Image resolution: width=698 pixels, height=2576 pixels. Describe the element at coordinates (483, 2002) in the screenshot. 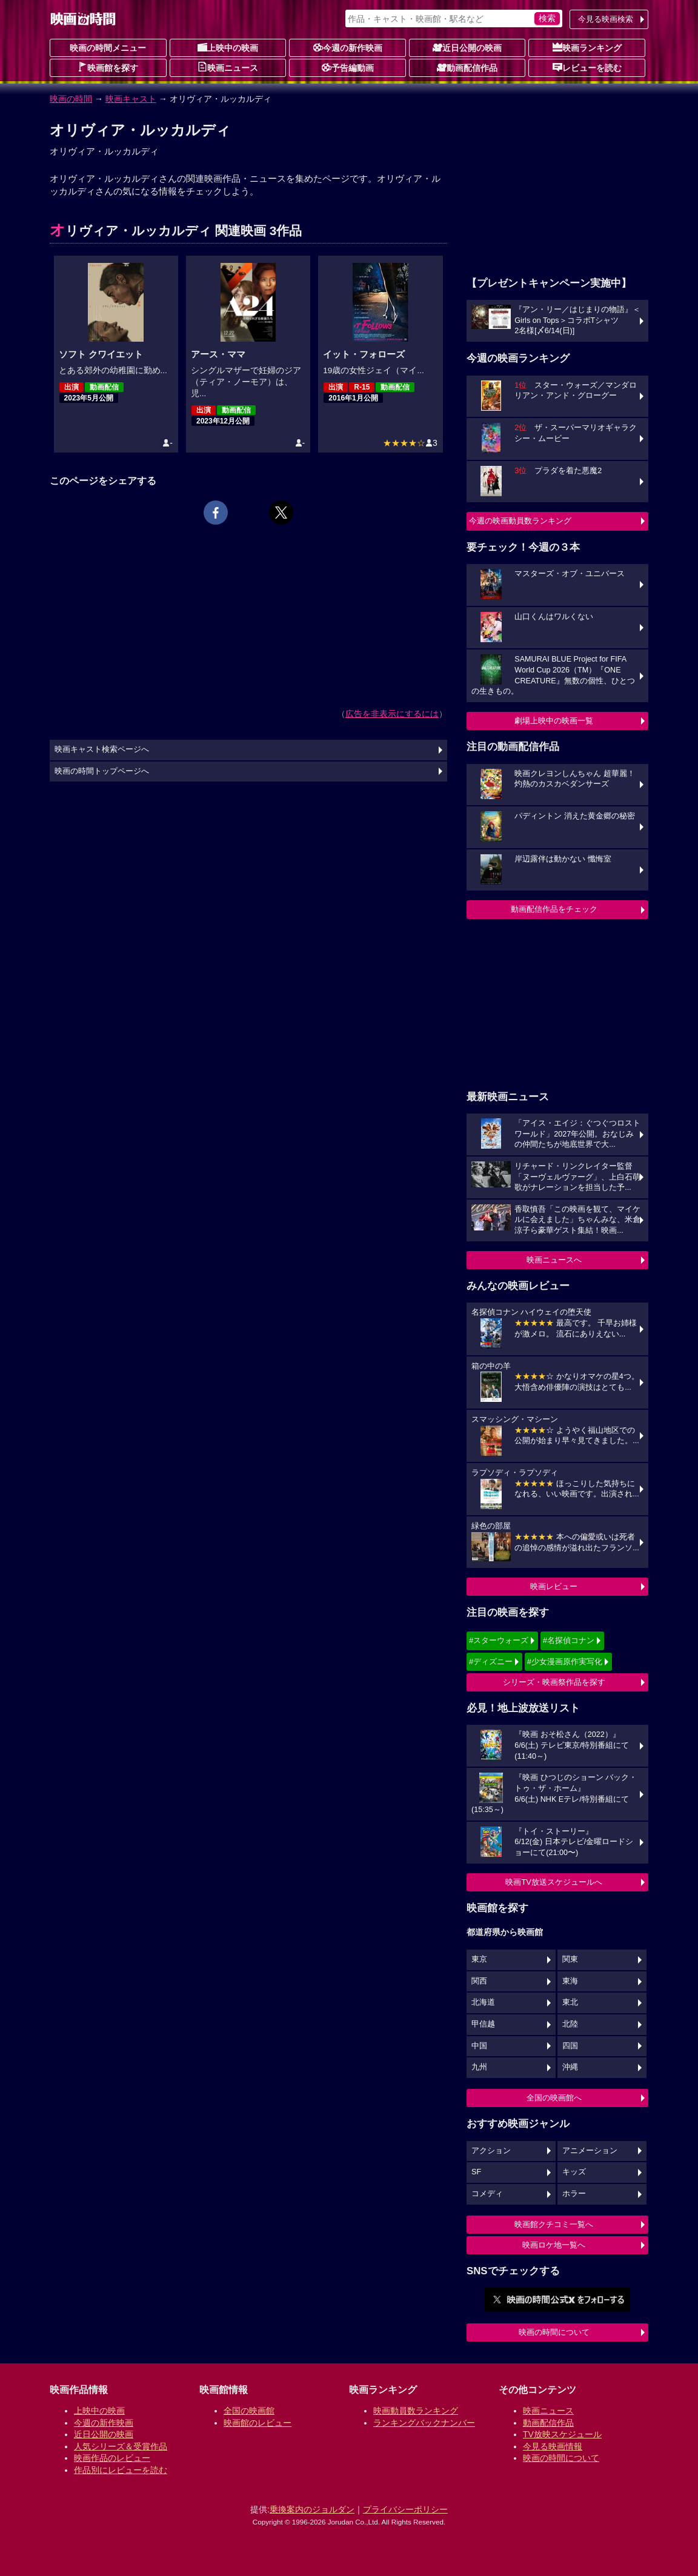

I see `北海道` at that location.